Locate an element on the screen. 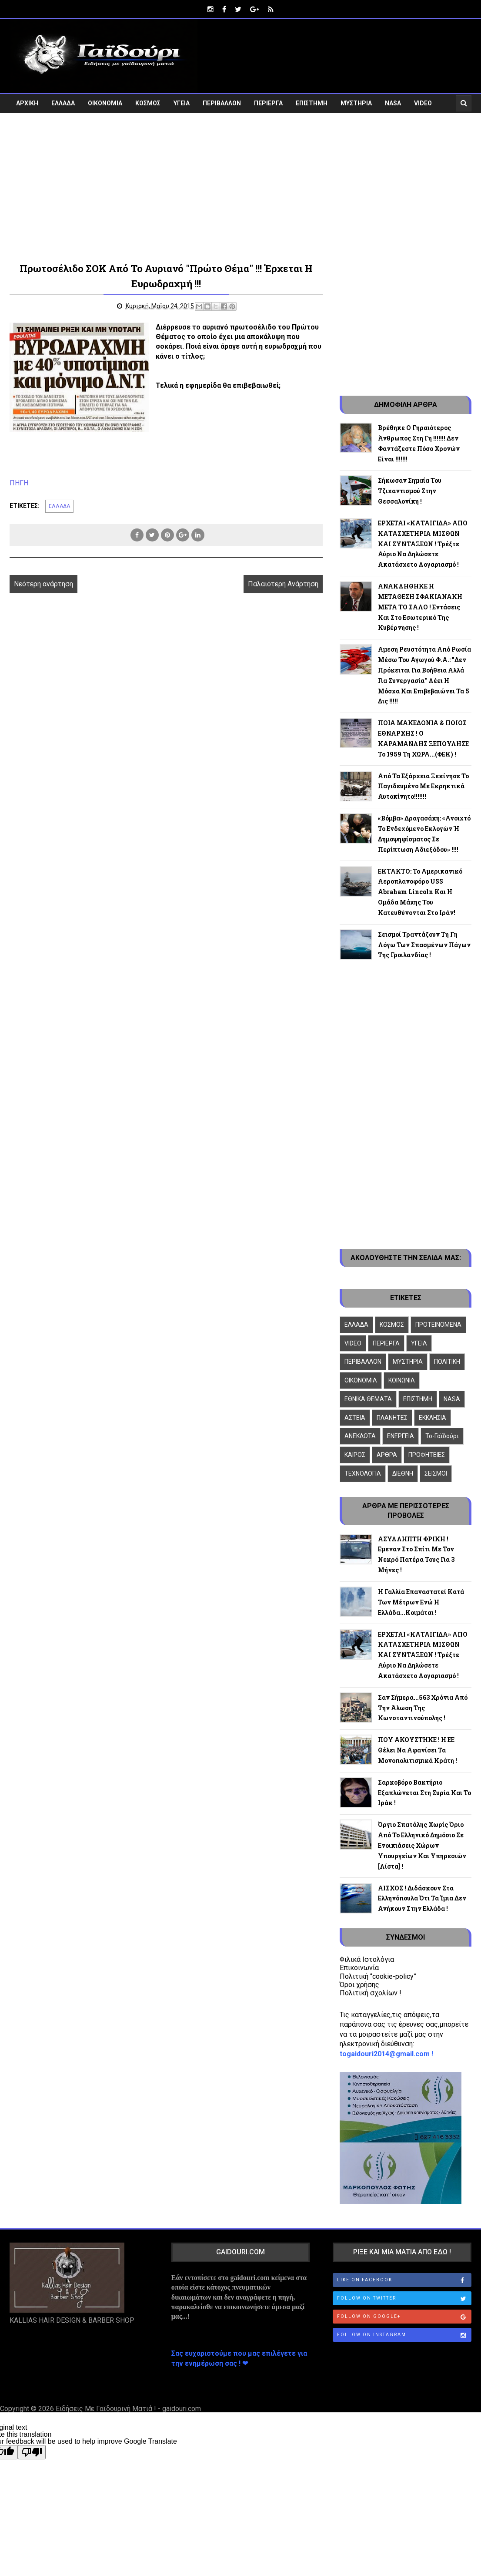  ΤΕΧΝΟΛΟΓΙΑ is located at coordinates (362, 1473).